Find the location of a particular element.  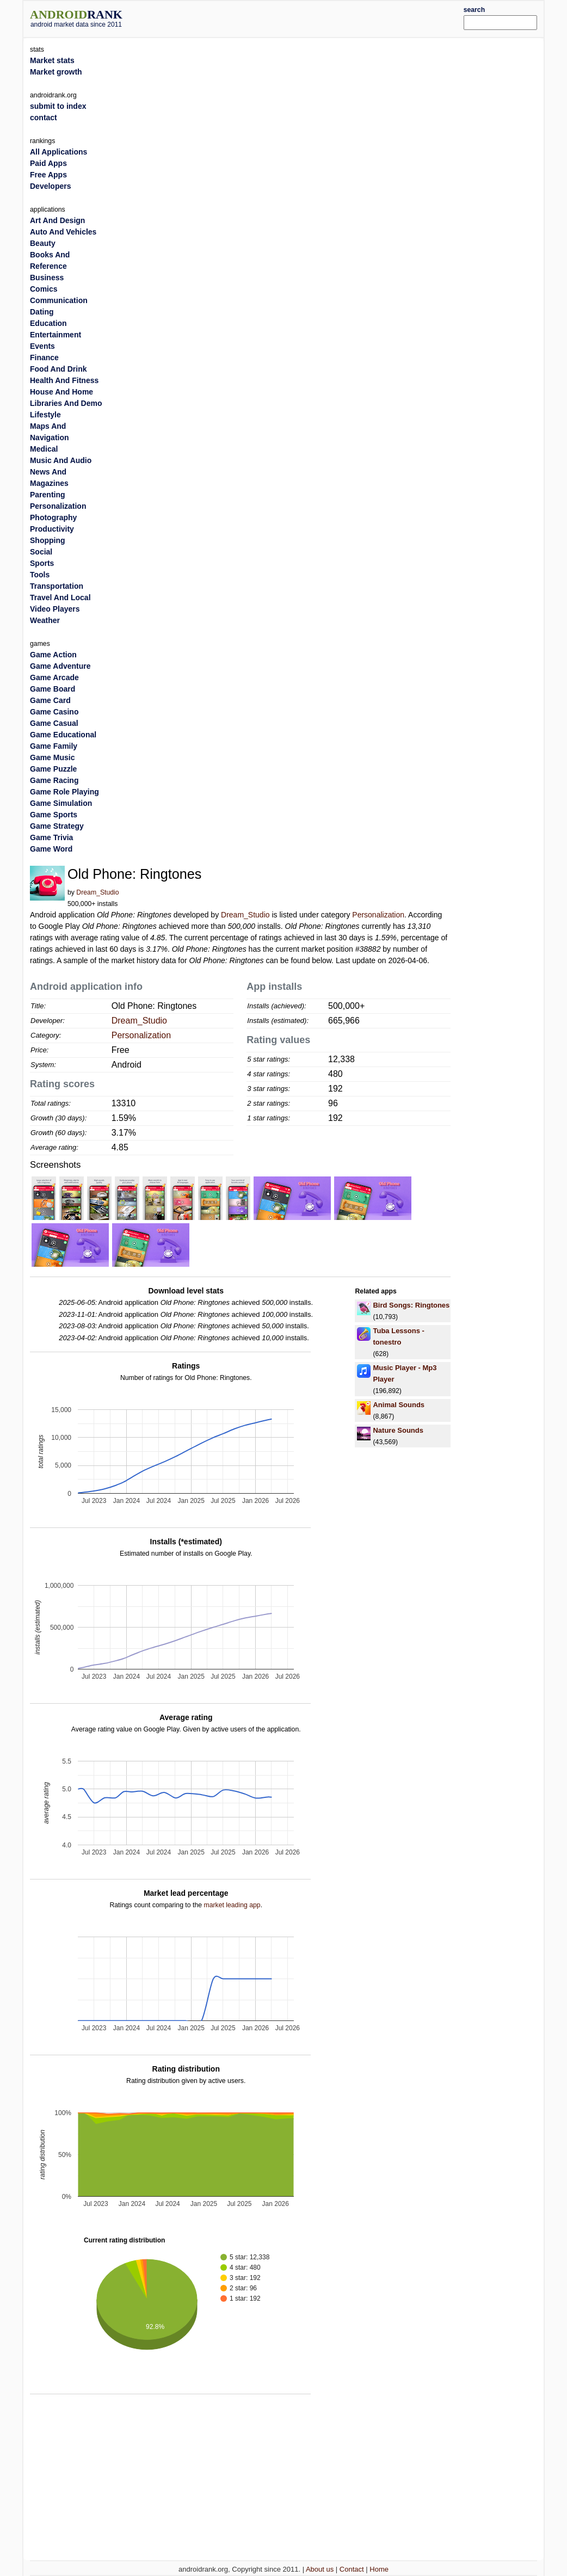

Game Casual is located at coordinates (54, 723).